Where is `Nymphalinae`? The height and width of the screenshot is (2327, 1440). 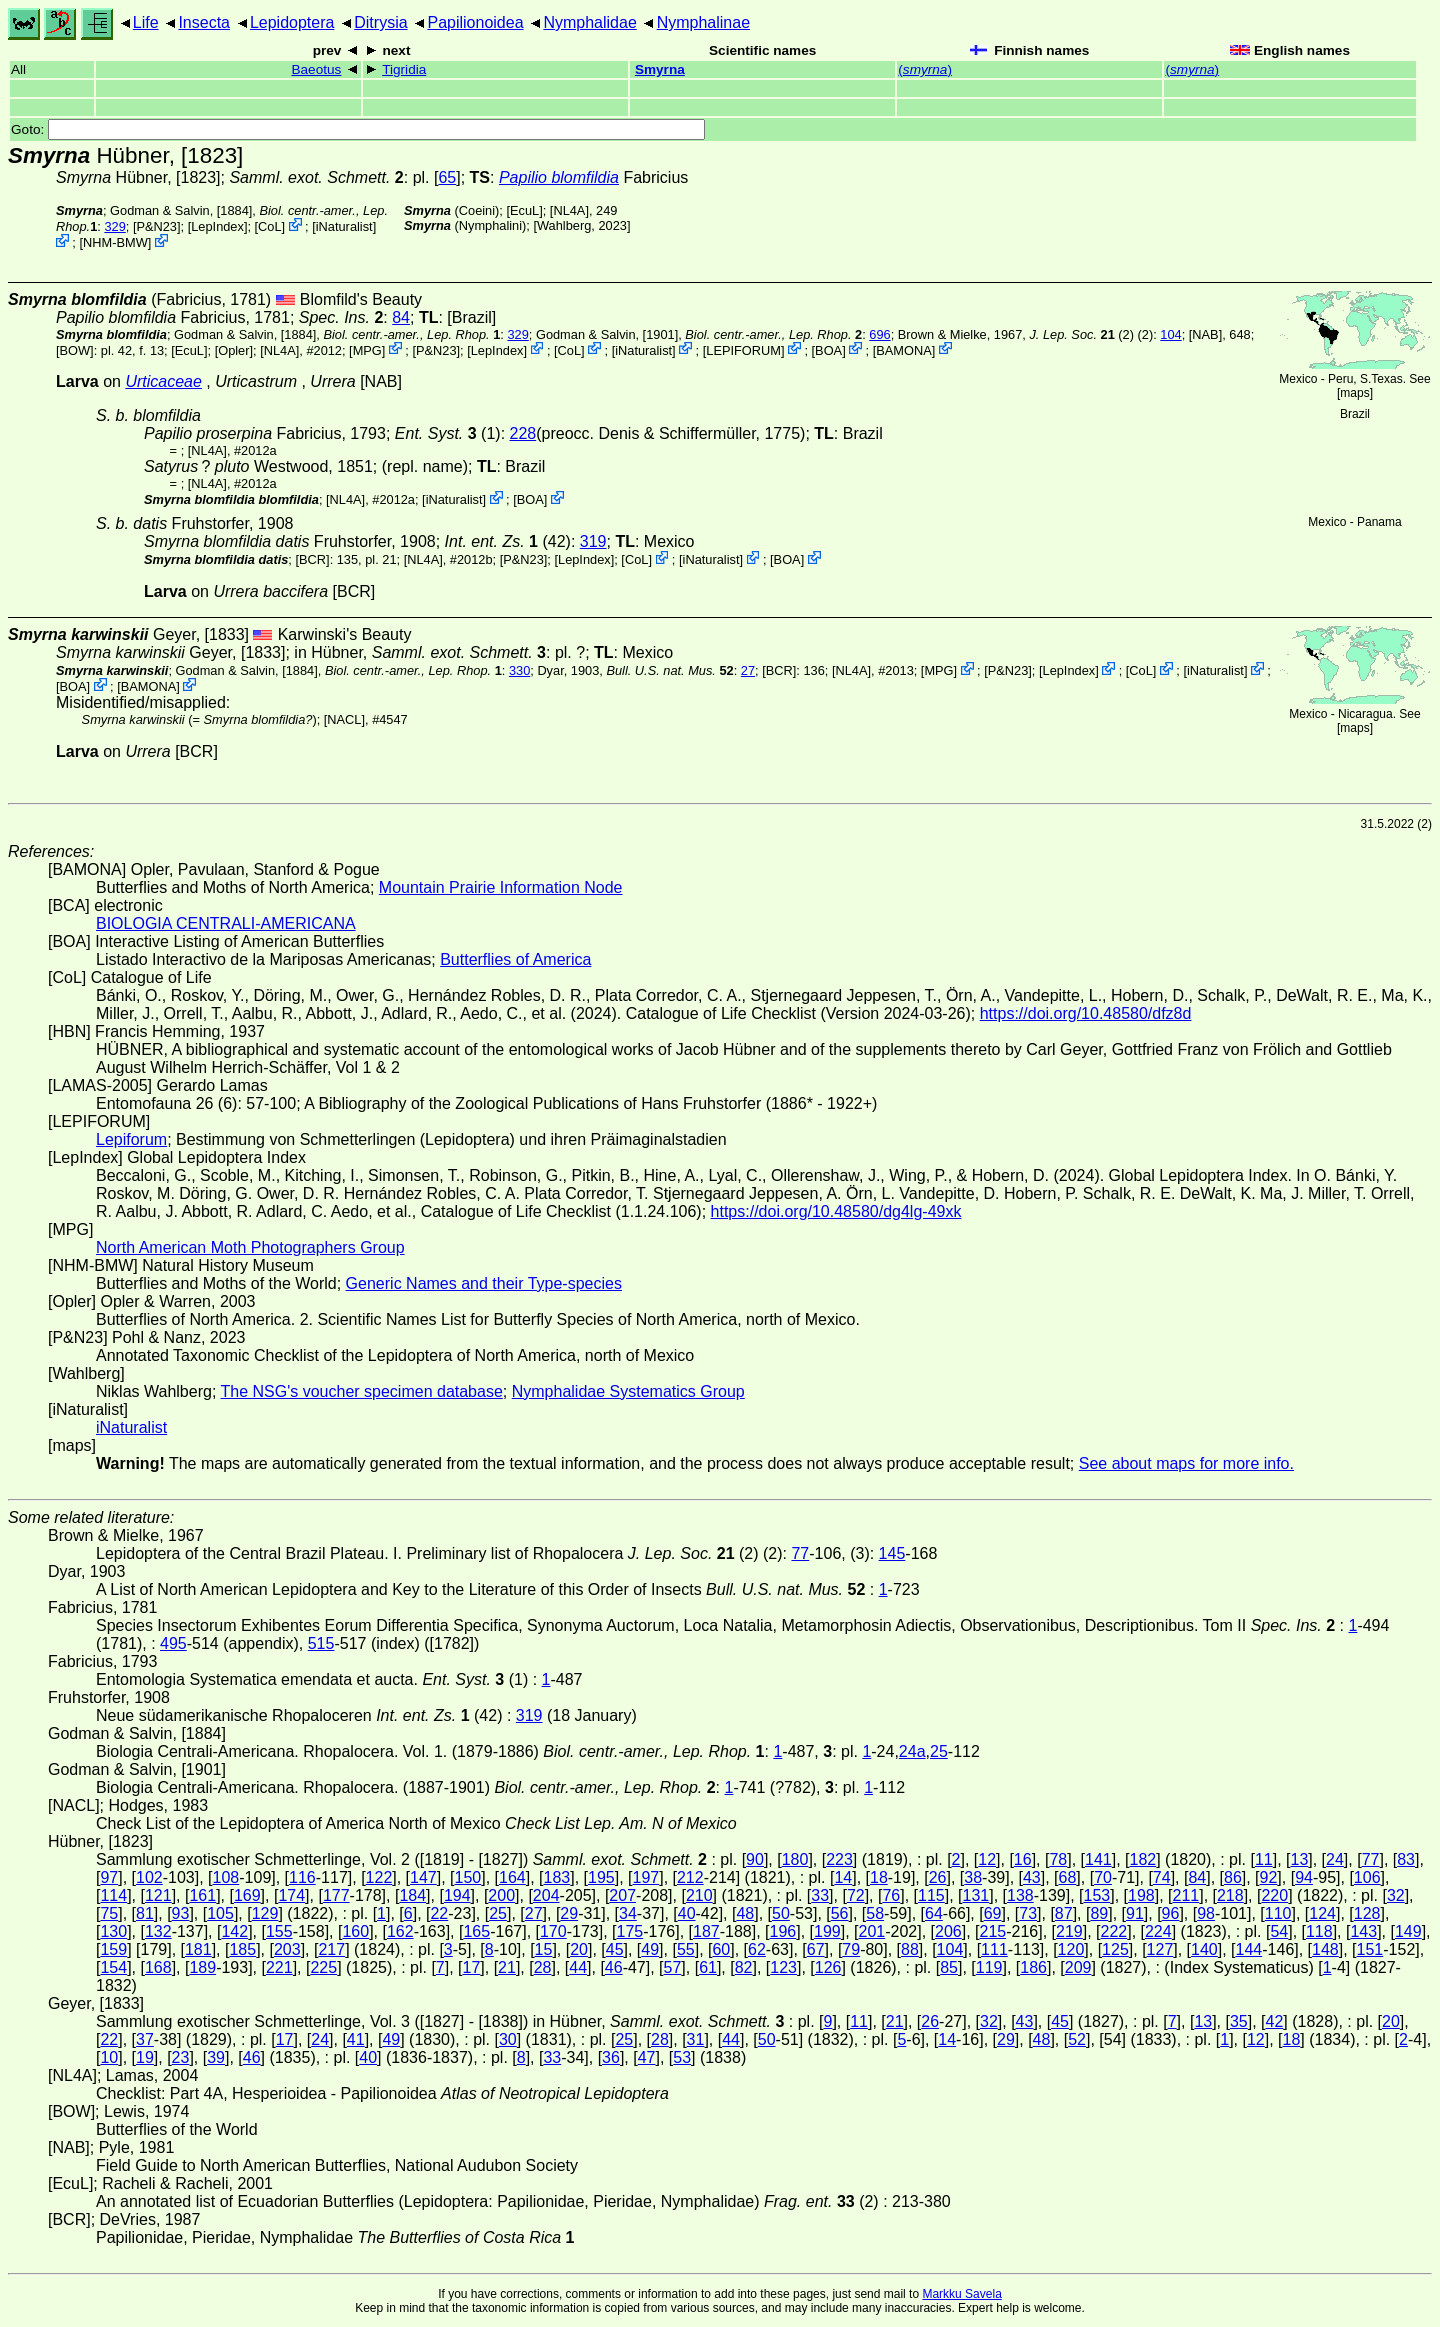 Nymphalinae is located at coordinates (703, 22).